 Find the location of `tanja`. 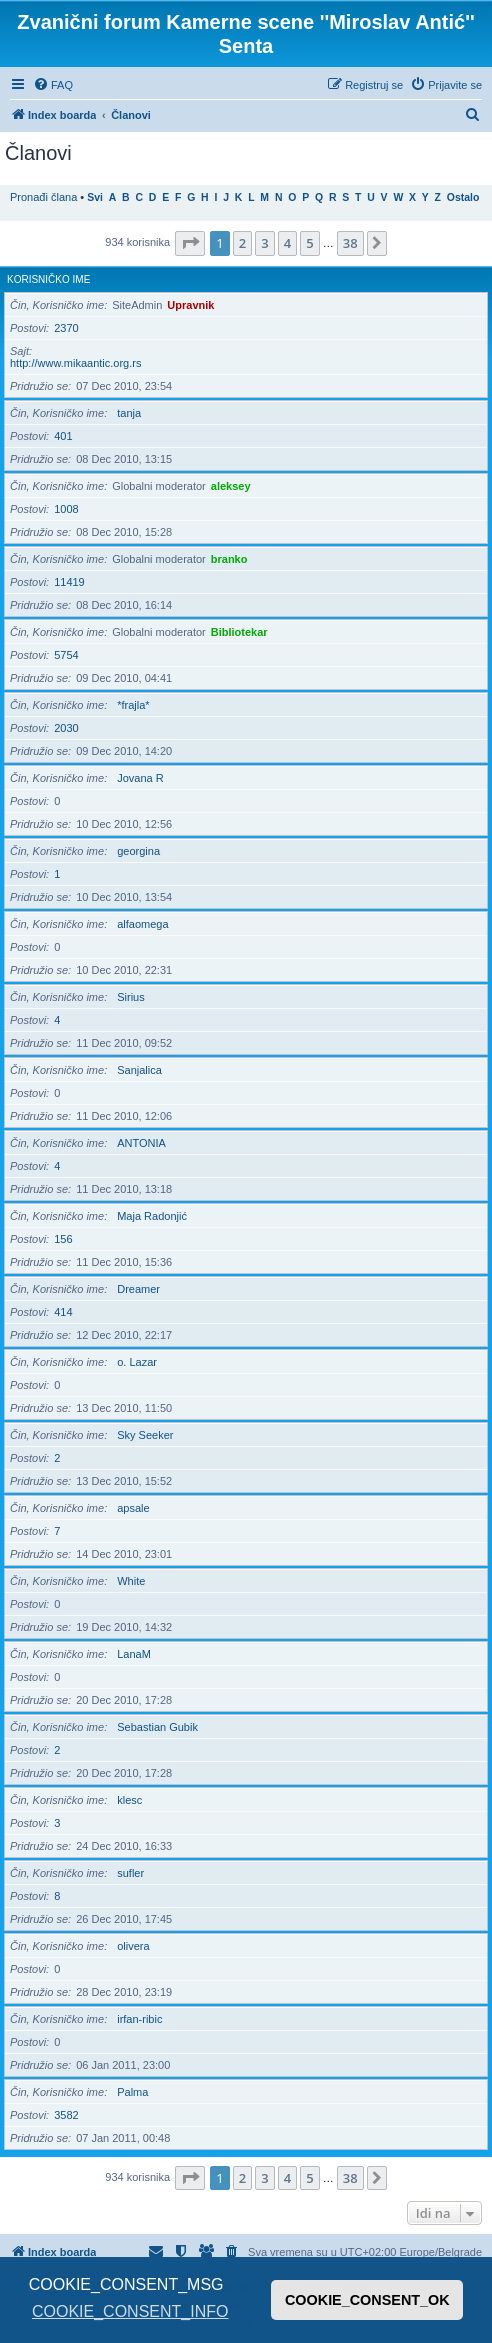

tanja is located at coordinates (129, 413).